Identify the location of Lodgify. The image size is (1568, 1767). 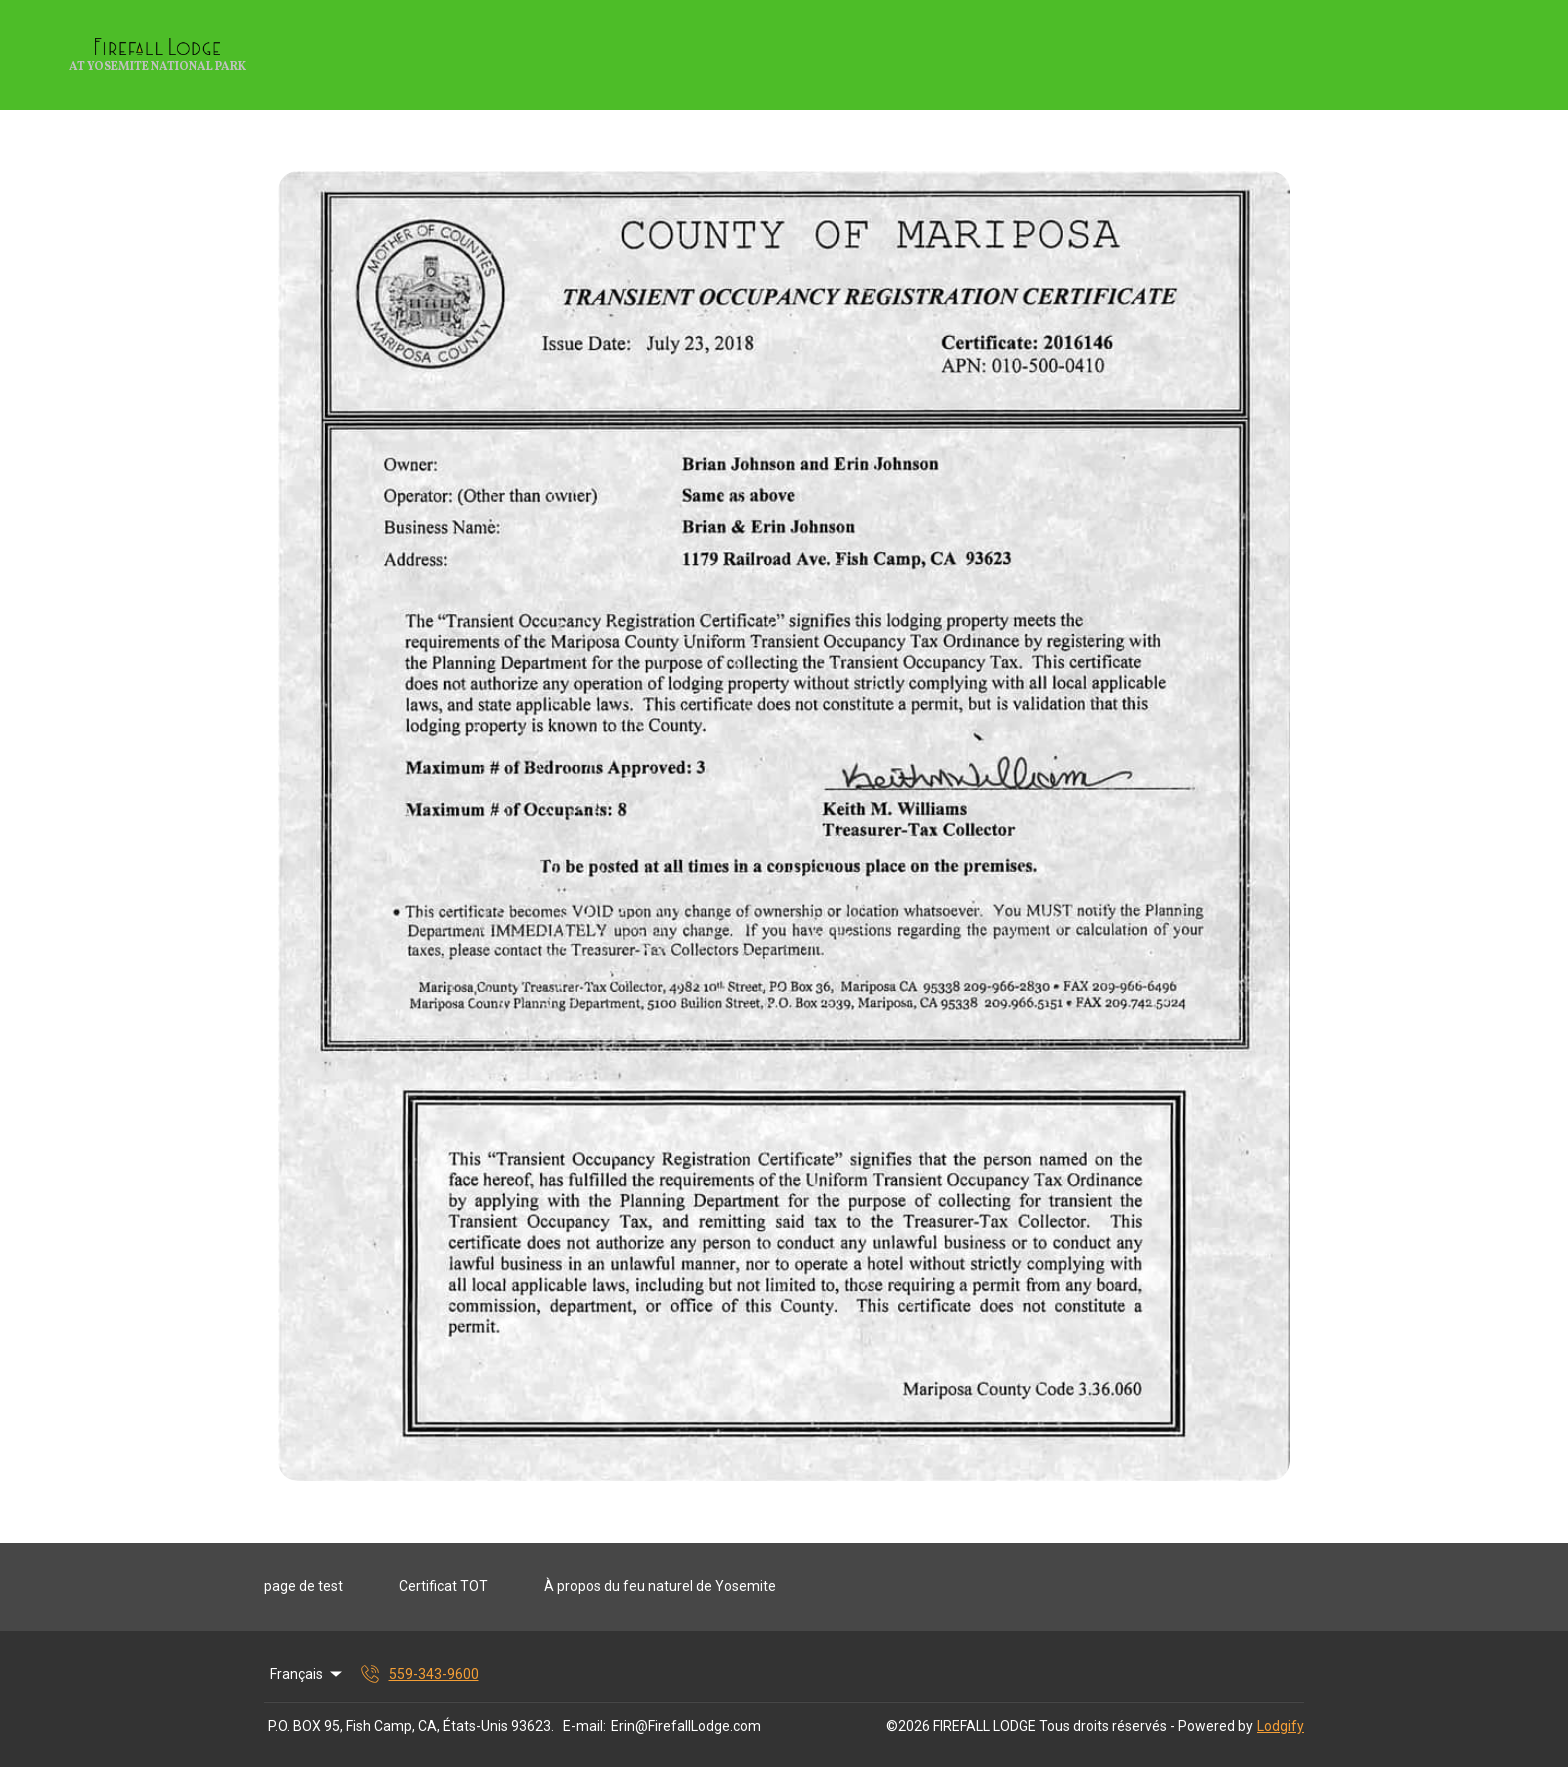
(1280, 1726).